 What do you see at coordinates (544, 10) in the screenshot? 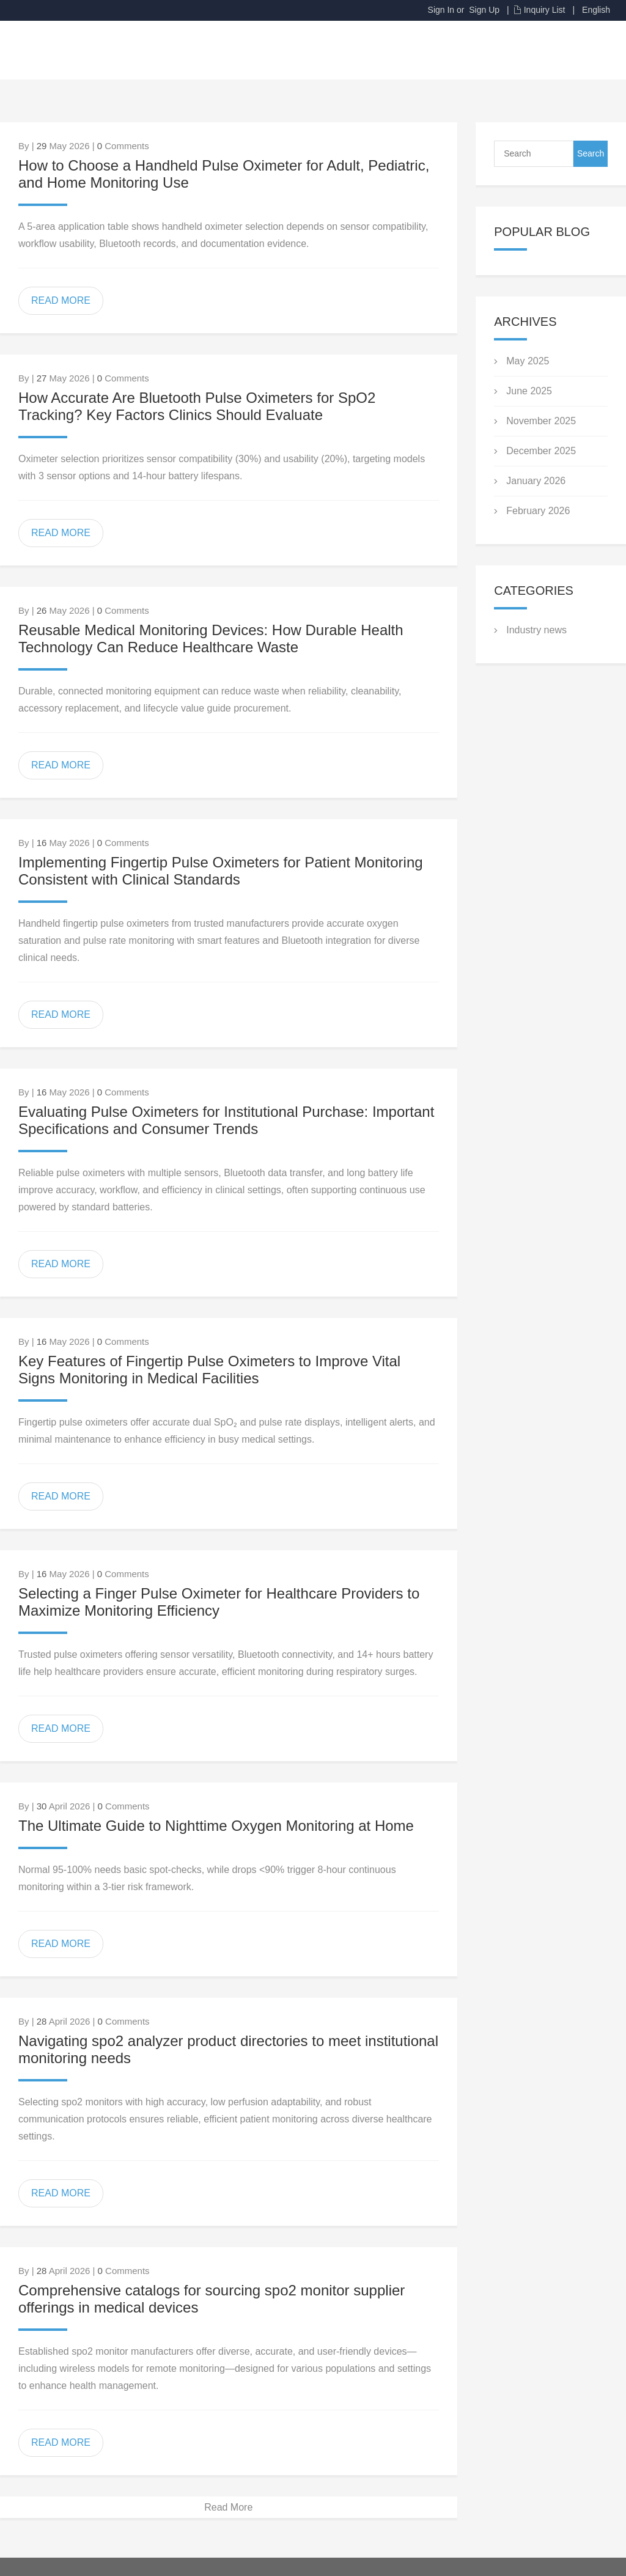
I see `Inquiry List` at bounding box center [544, 10].